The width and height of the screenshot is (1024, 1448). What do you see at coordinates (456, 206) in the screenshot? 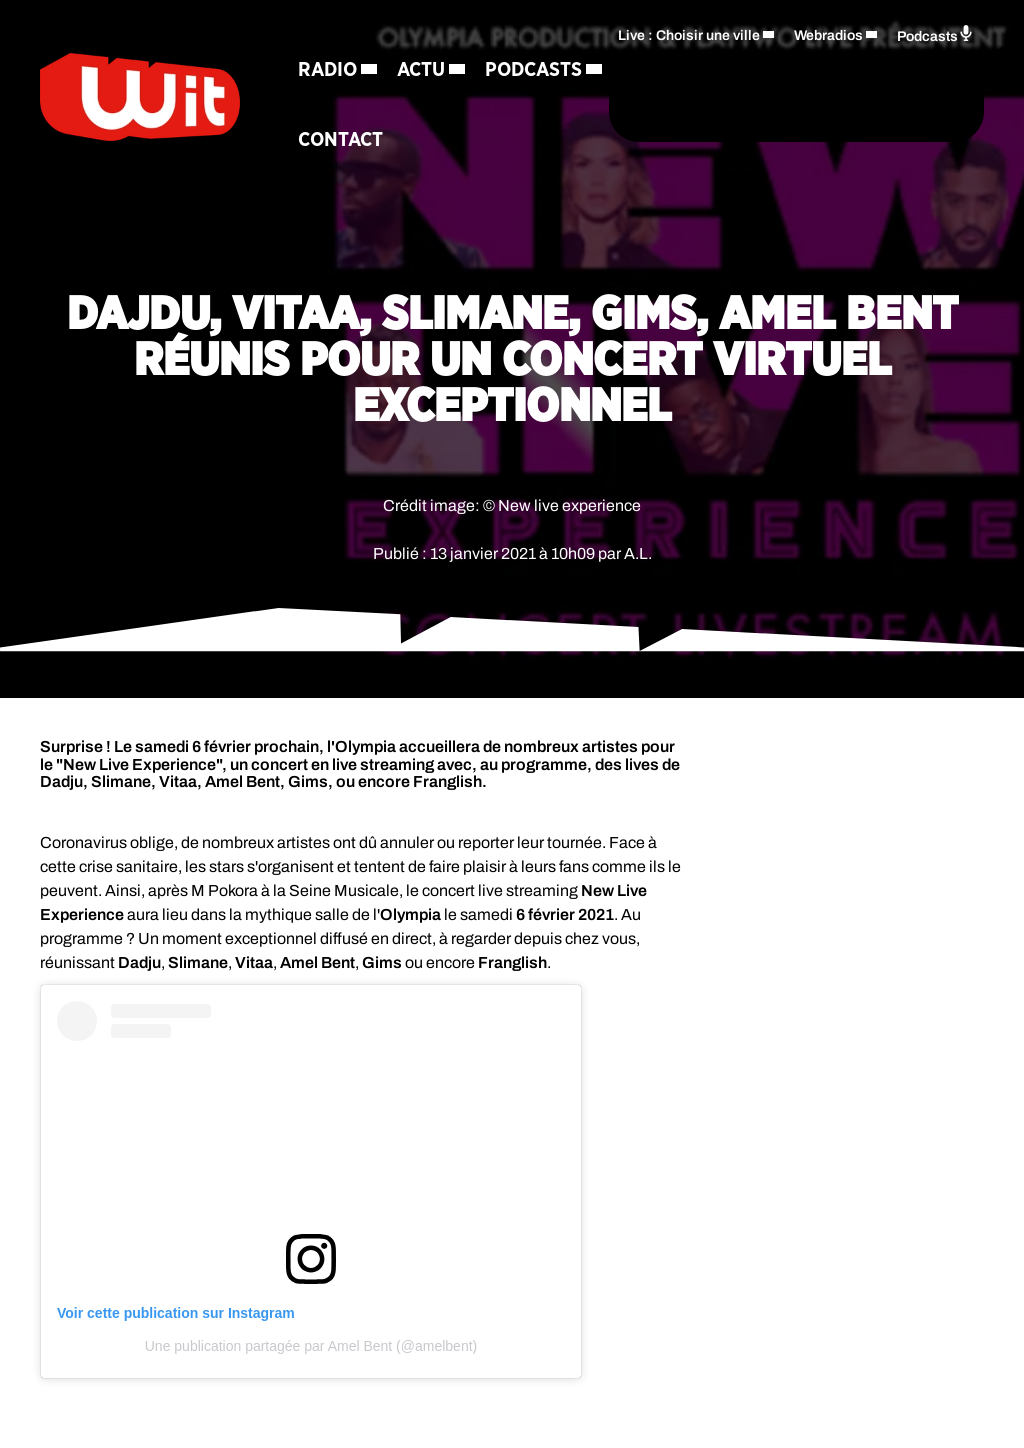
I see `Contact` at bounding box center [456, 206].